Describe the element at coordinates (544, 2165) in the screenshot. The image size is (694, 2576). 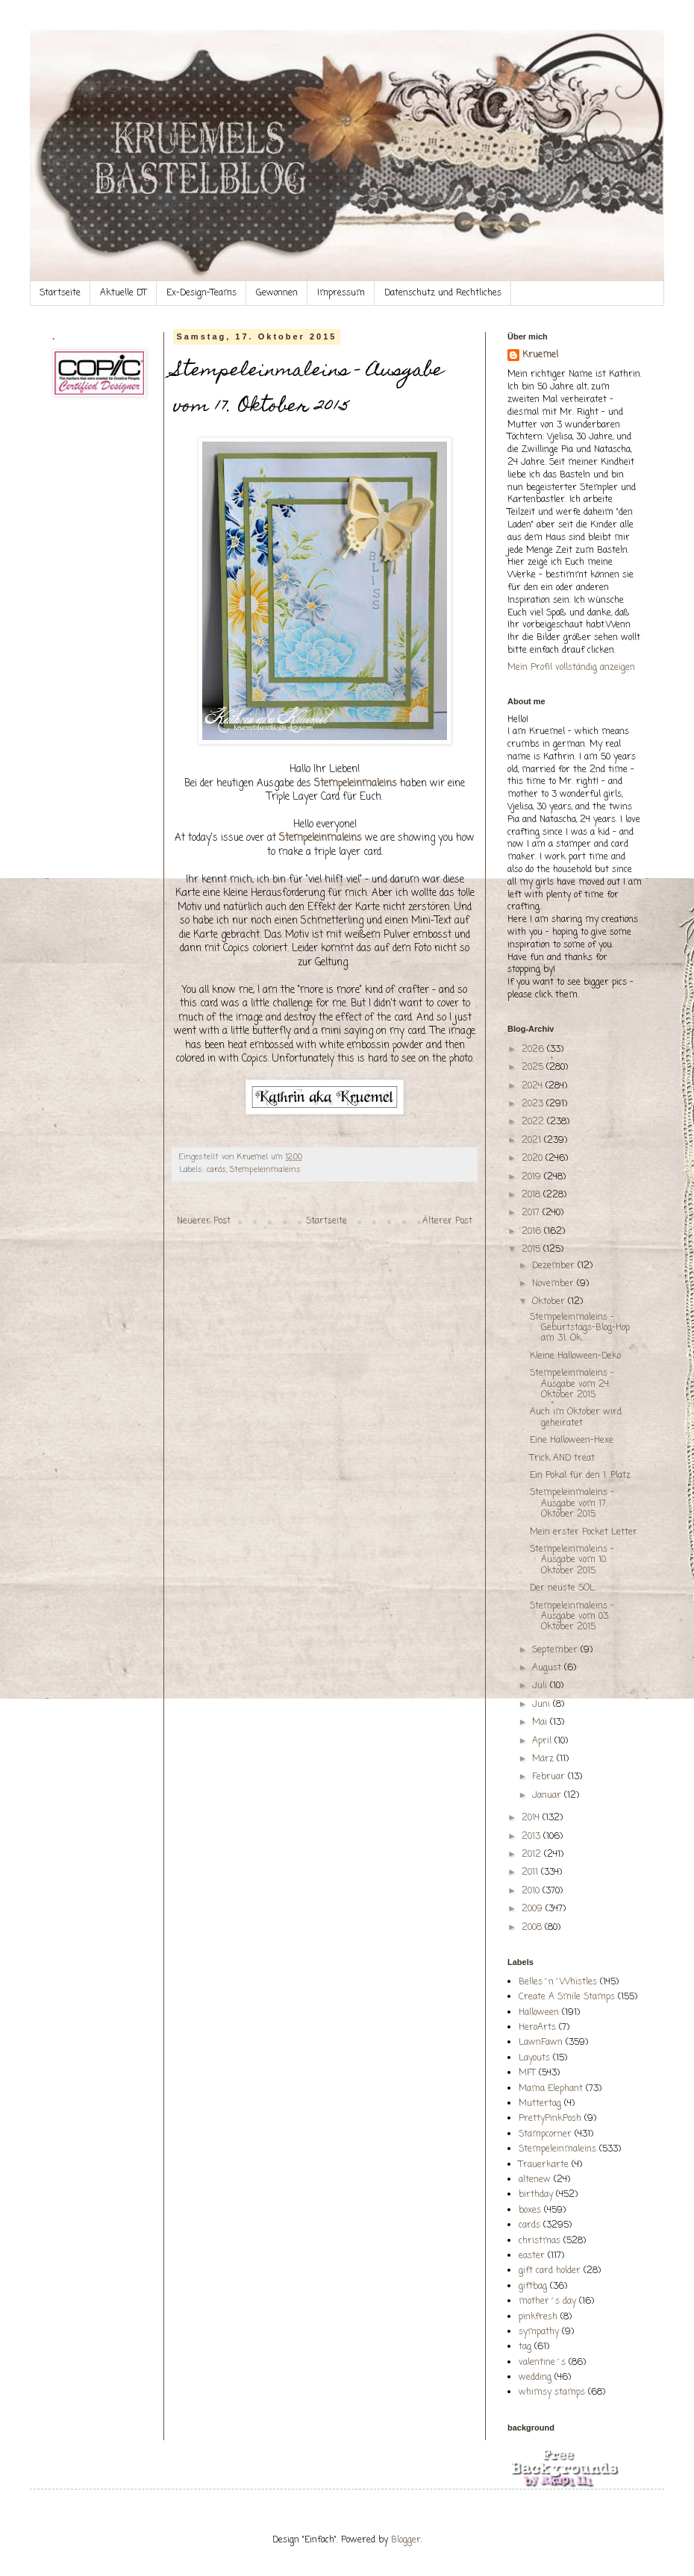
I see `Trauerkarte` at that location.